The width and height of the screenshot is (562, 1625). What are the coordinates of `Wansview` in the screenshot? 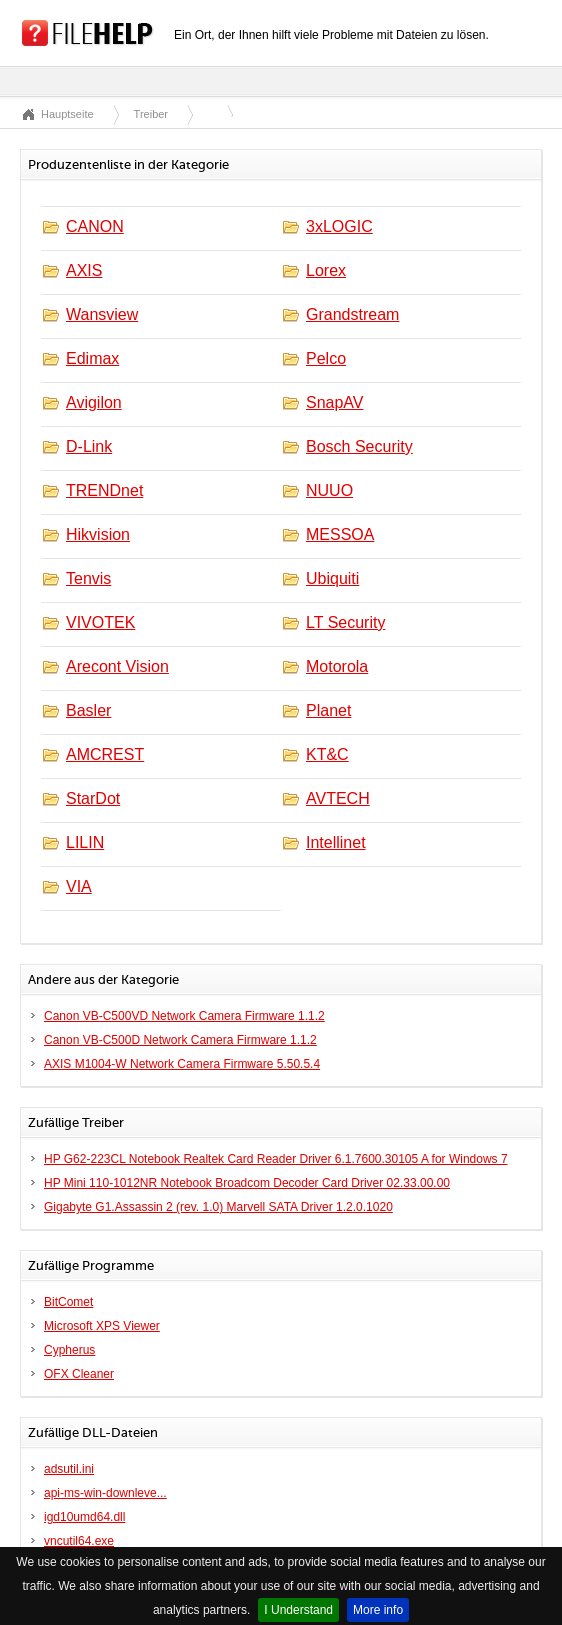 It's located at (102, 314).